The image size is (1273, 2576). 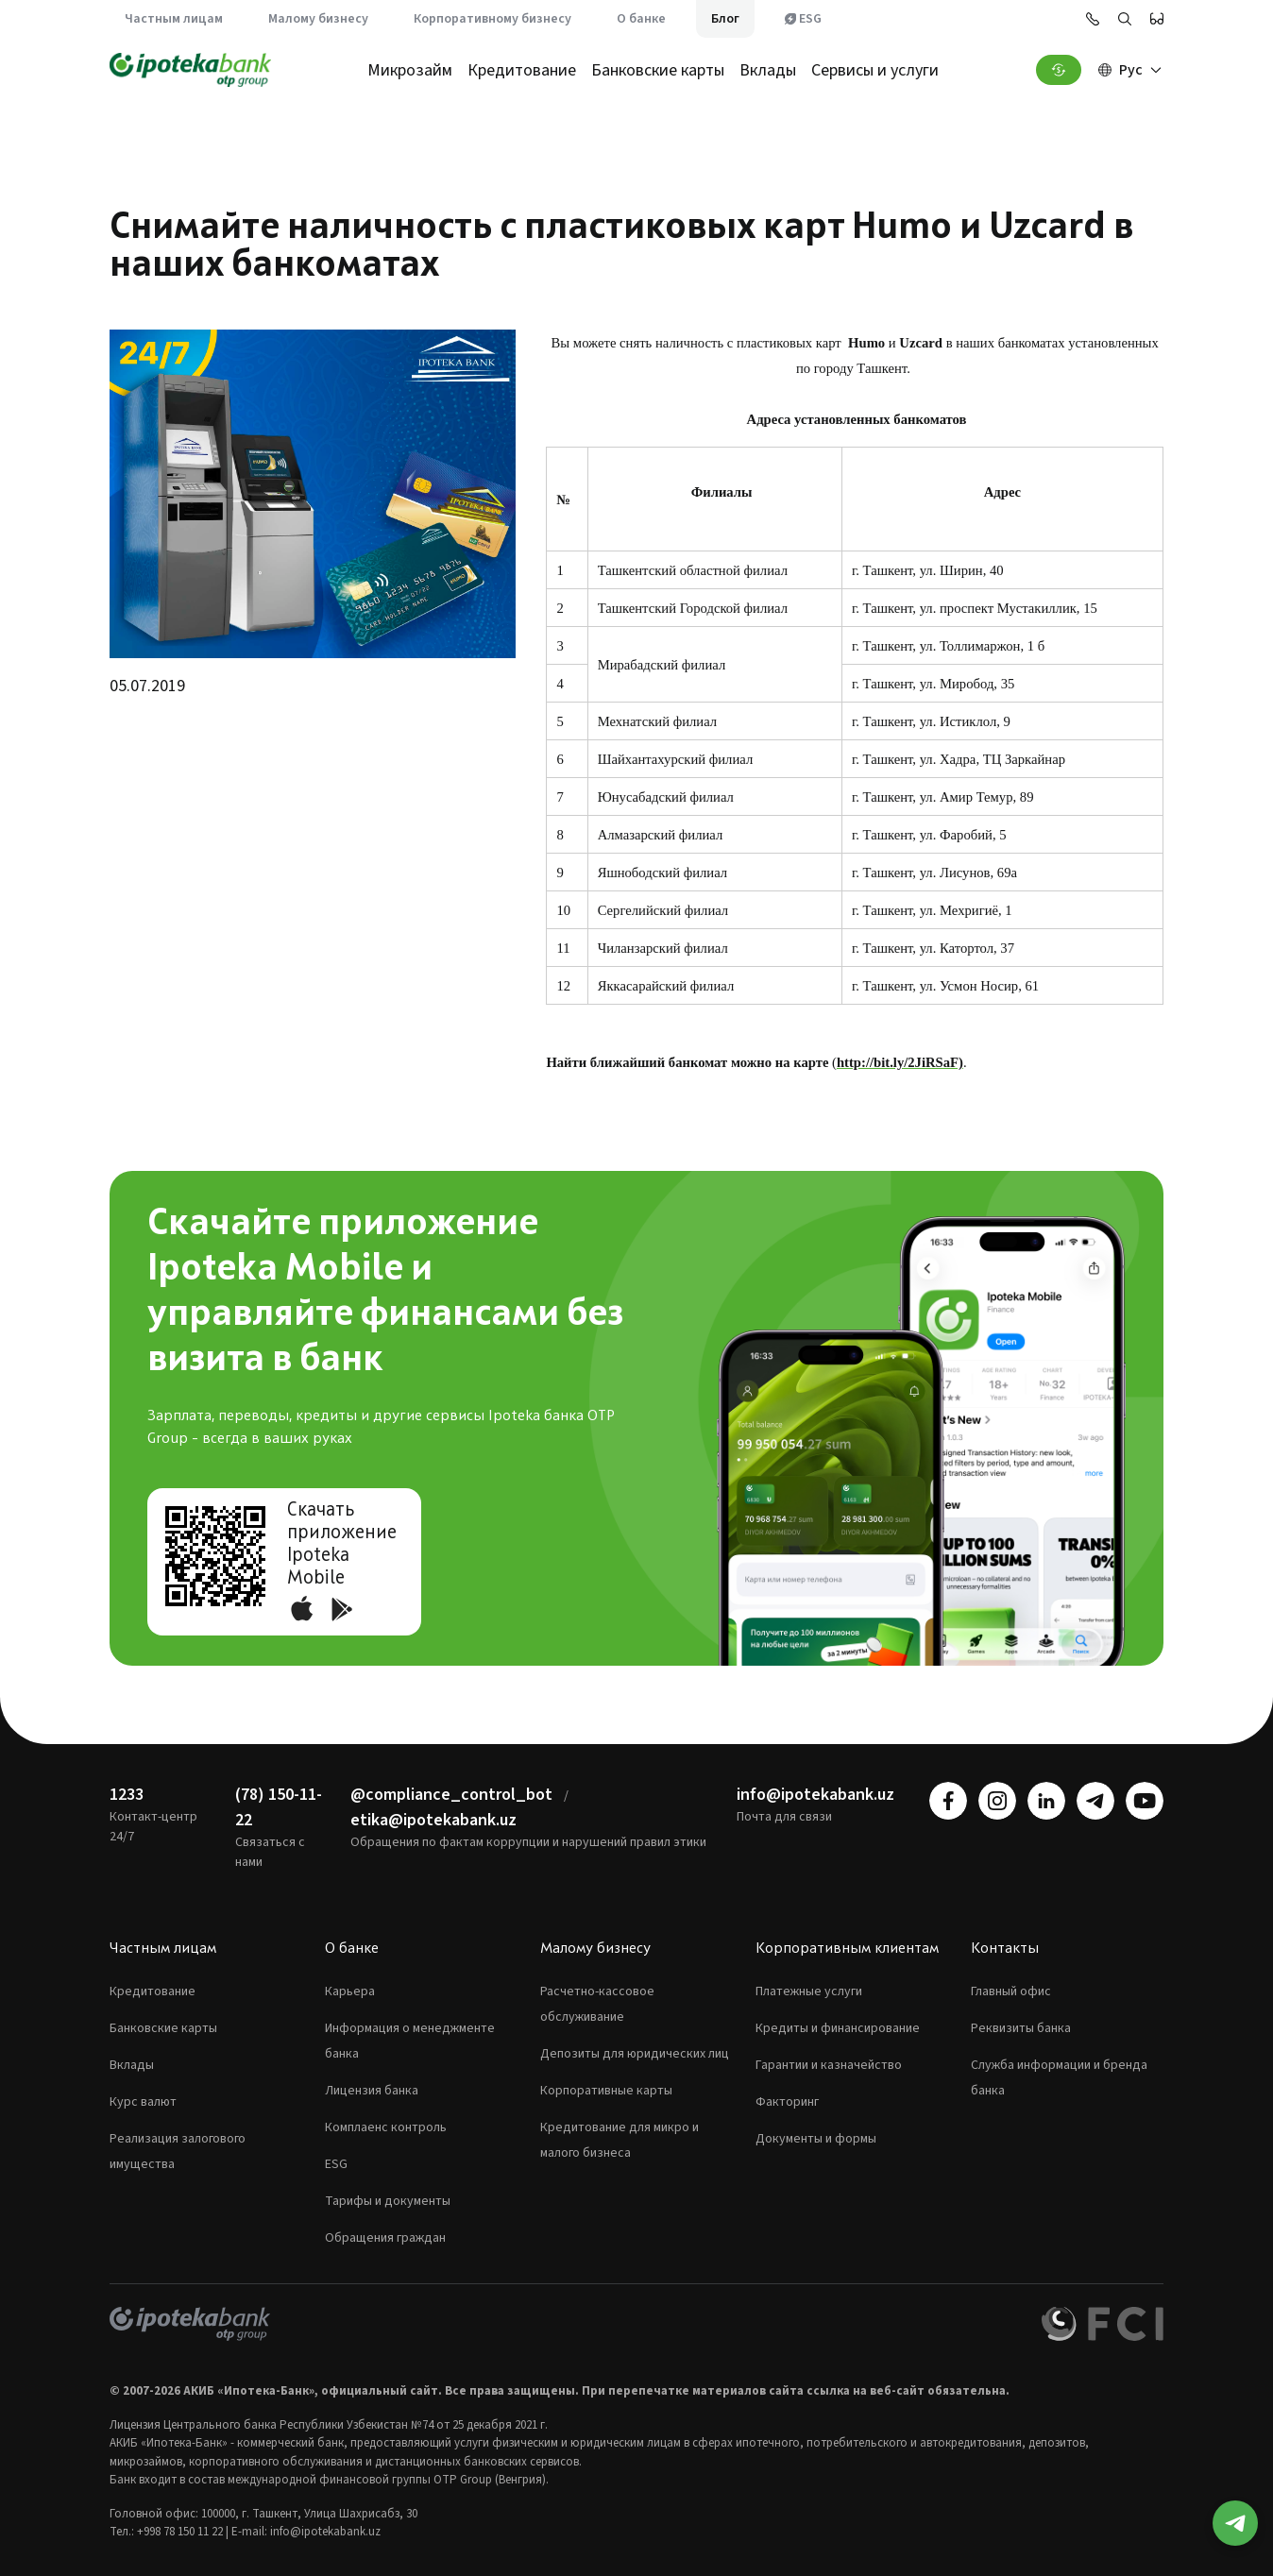 What do you see at coordinates (997, 1801) in the screenshot?
I see `[instagram]` at bounding box center [997, 1801].